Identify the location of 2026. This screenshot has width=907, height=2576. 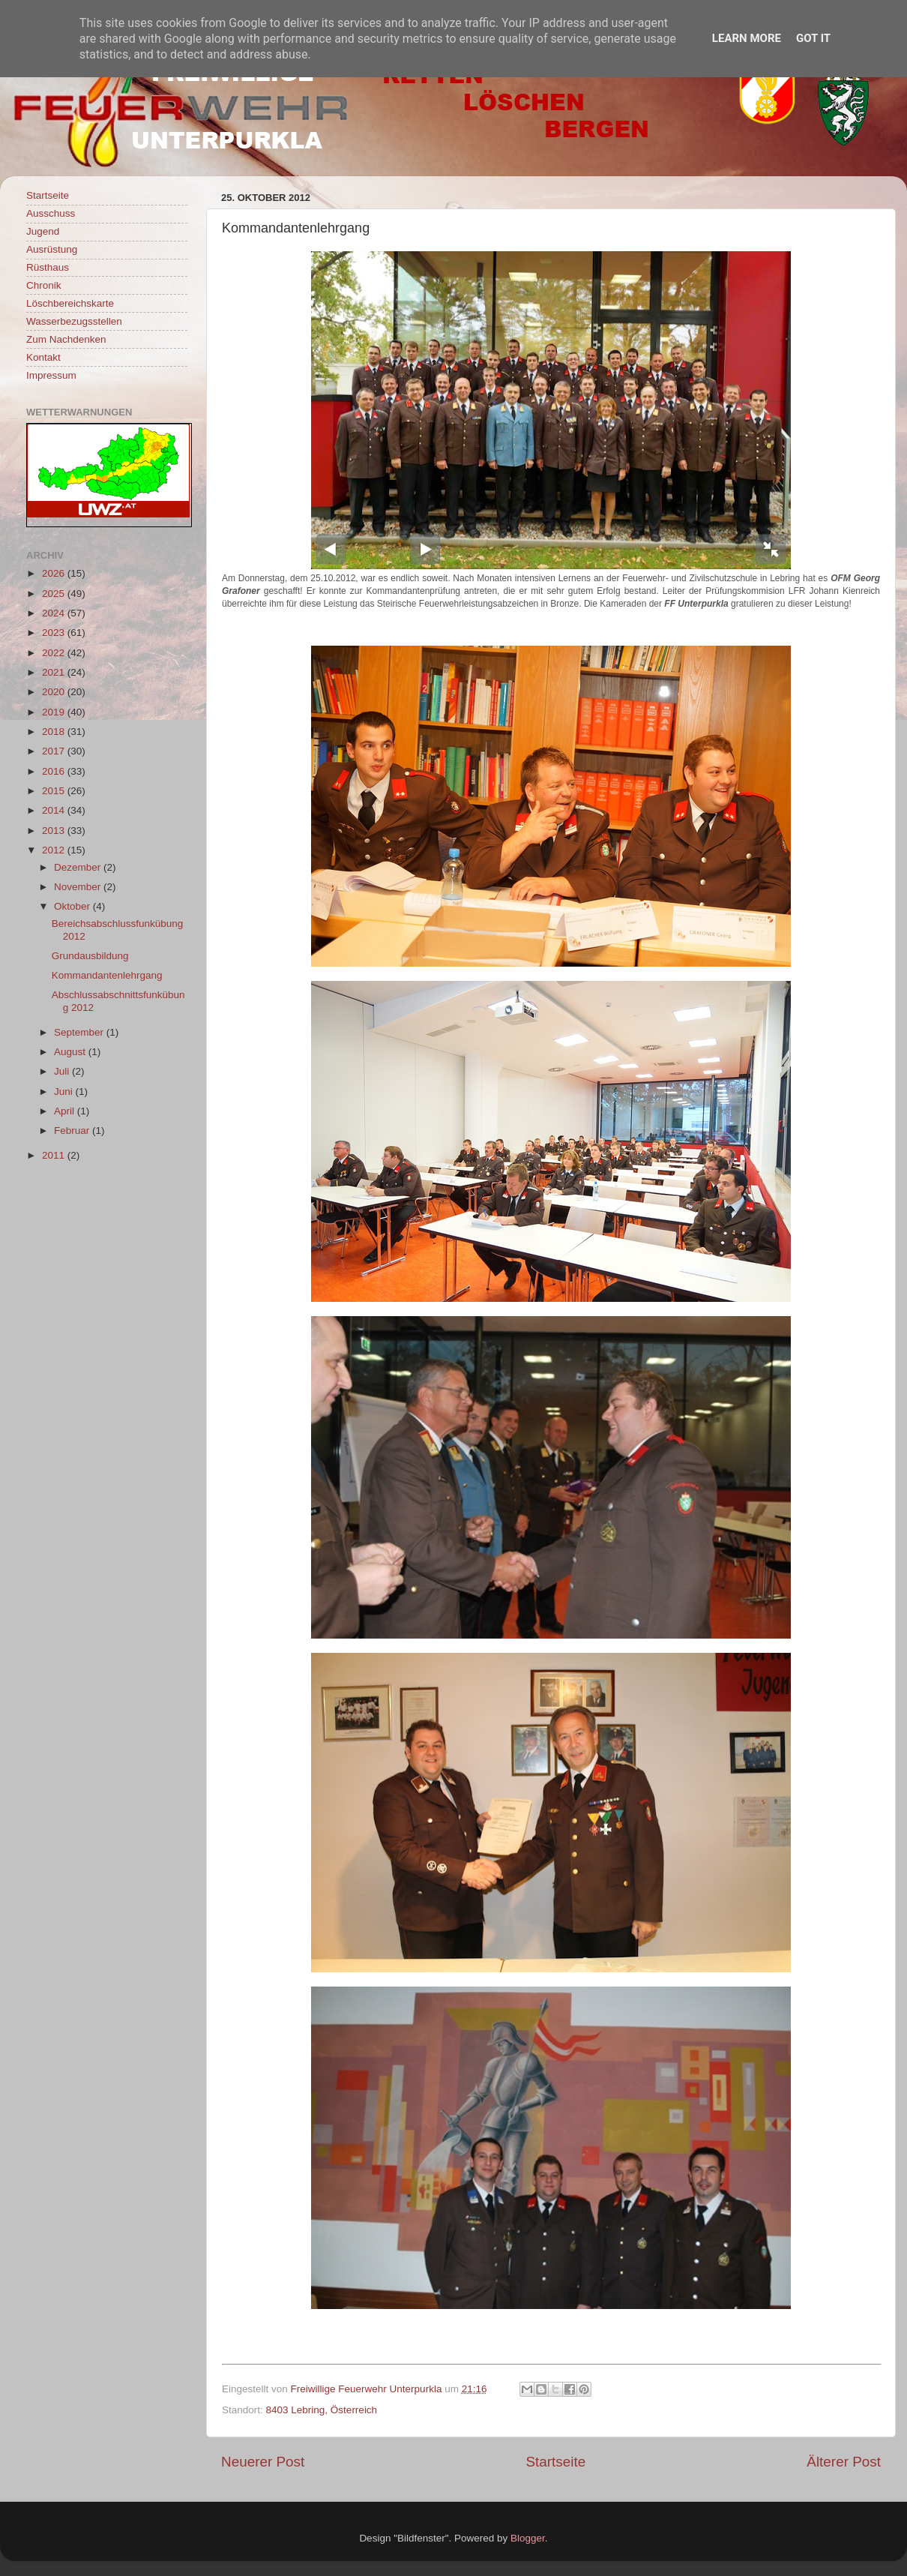
(54, 573).